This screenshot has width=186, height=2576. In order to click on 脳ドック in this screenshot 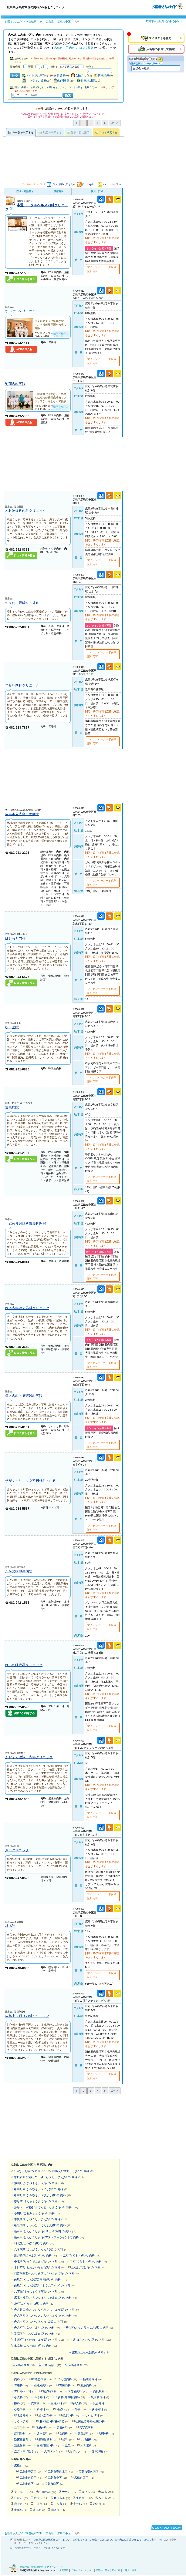, I will do `click(77, 2451)`.